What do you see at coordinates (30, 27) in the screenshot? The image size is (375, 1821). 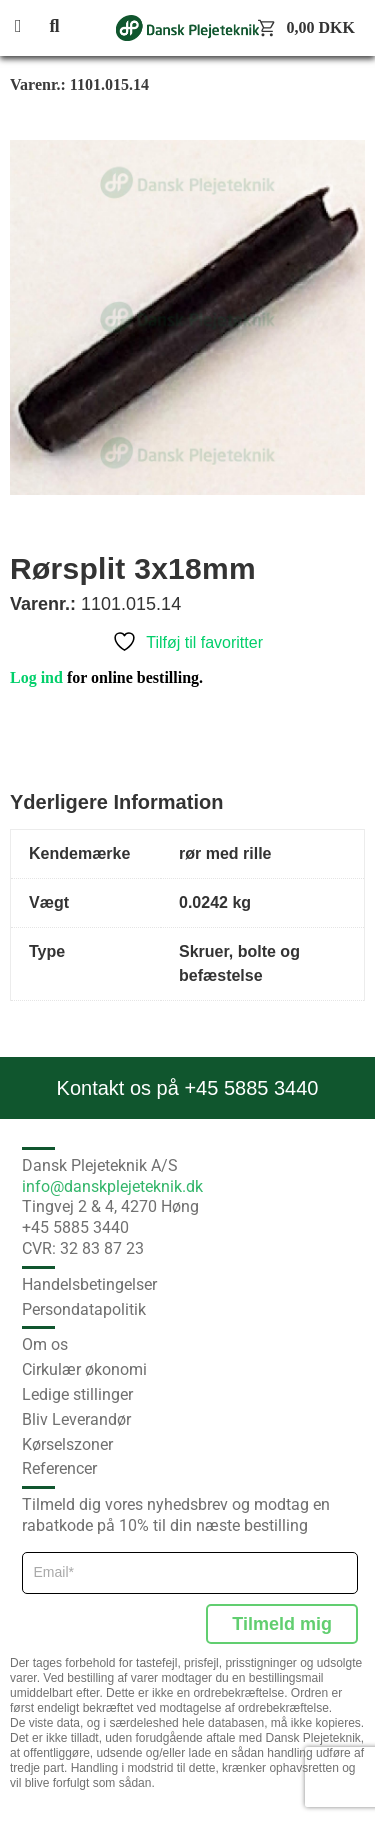 I see `[button]` at bounding box center [30, 27].